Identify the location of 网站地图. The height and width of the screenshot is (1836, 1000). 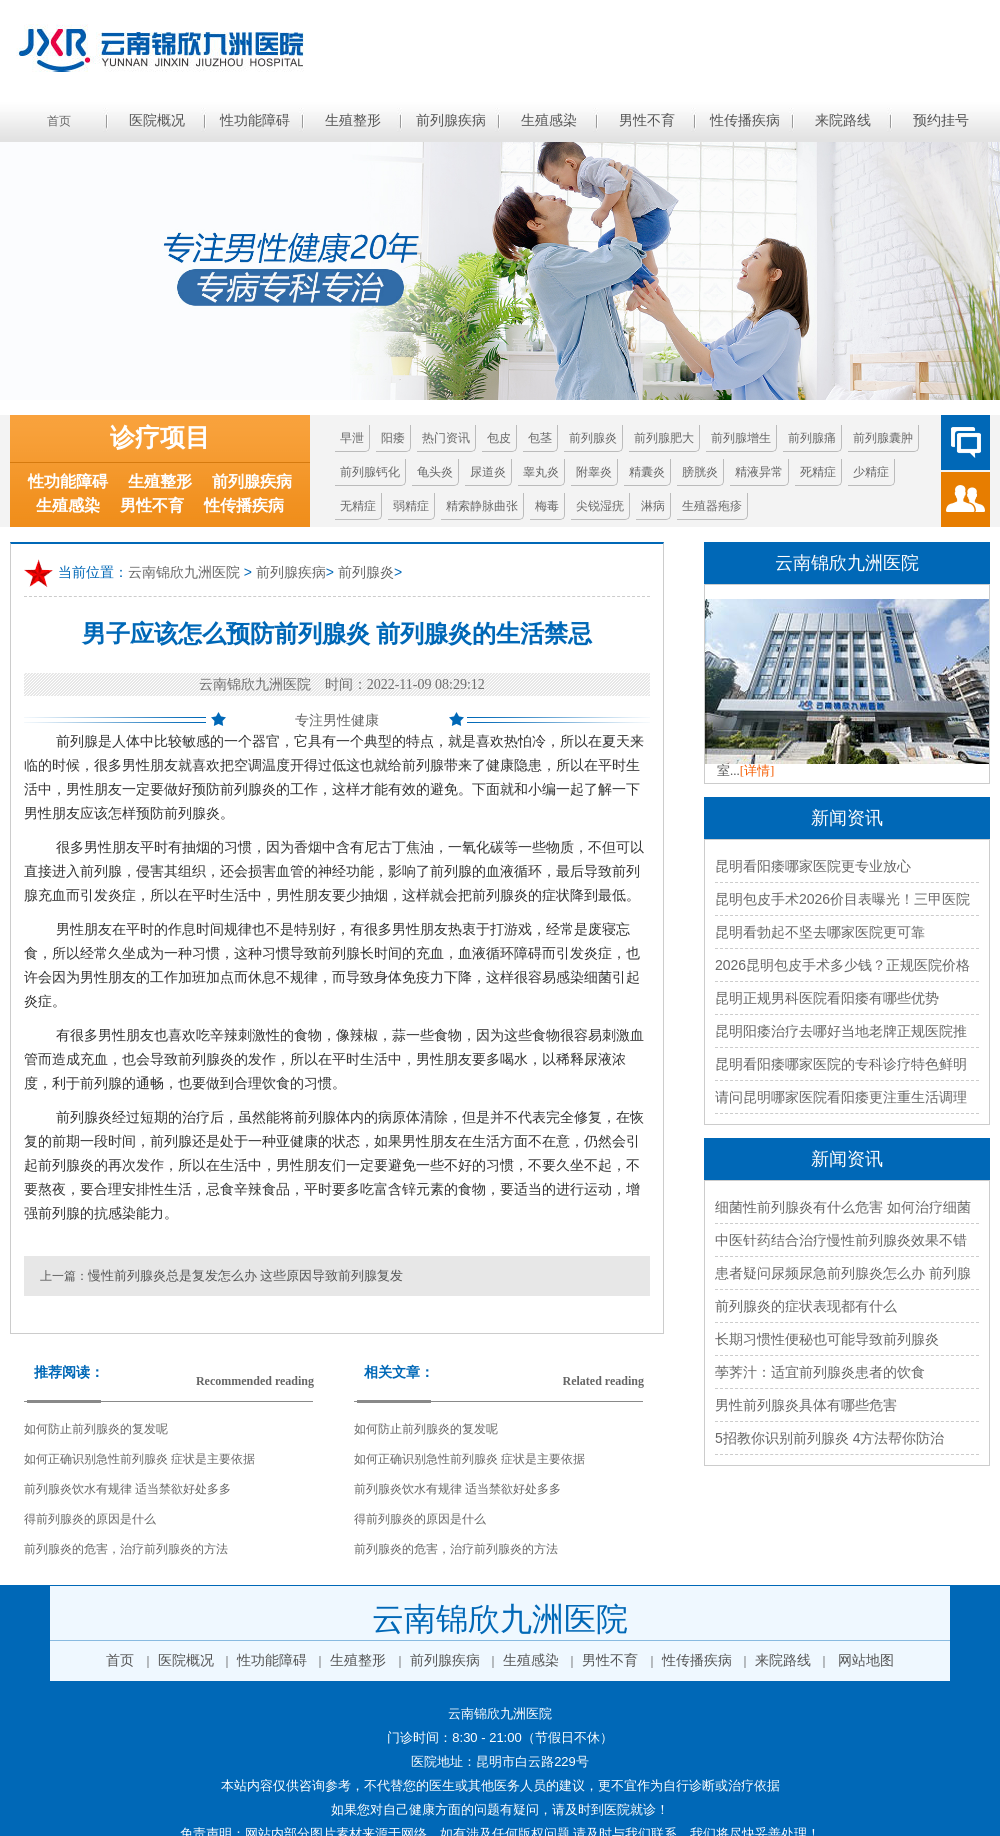
(866, 1660).